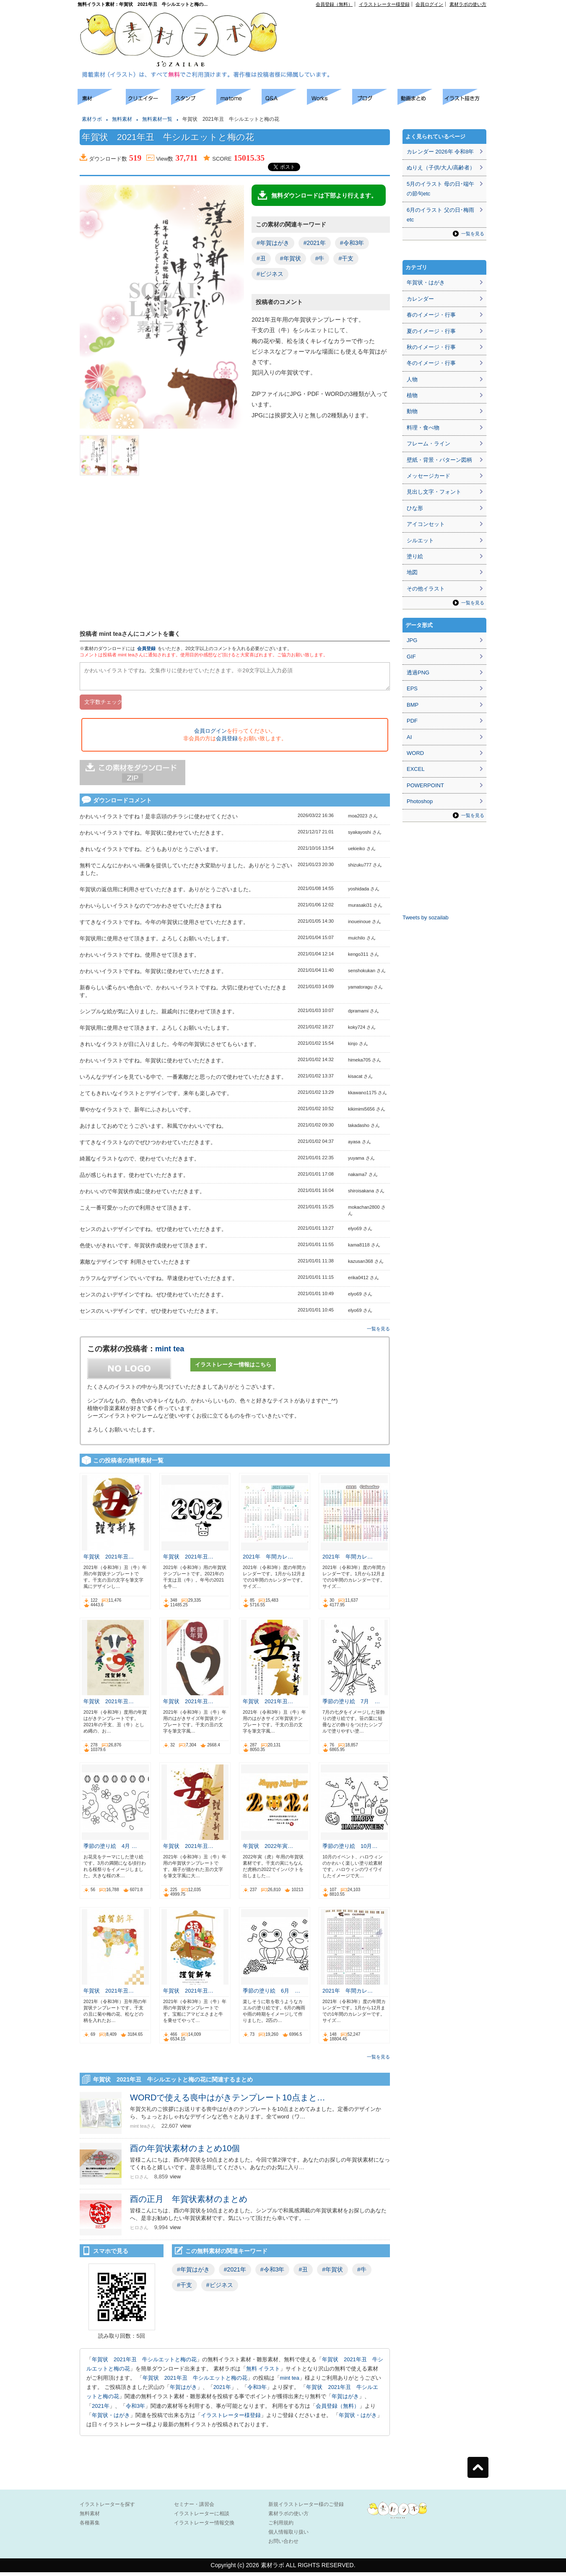  Describe the element at coordinates (315, 242) in the screenshot. I see `#2021年` at that location.